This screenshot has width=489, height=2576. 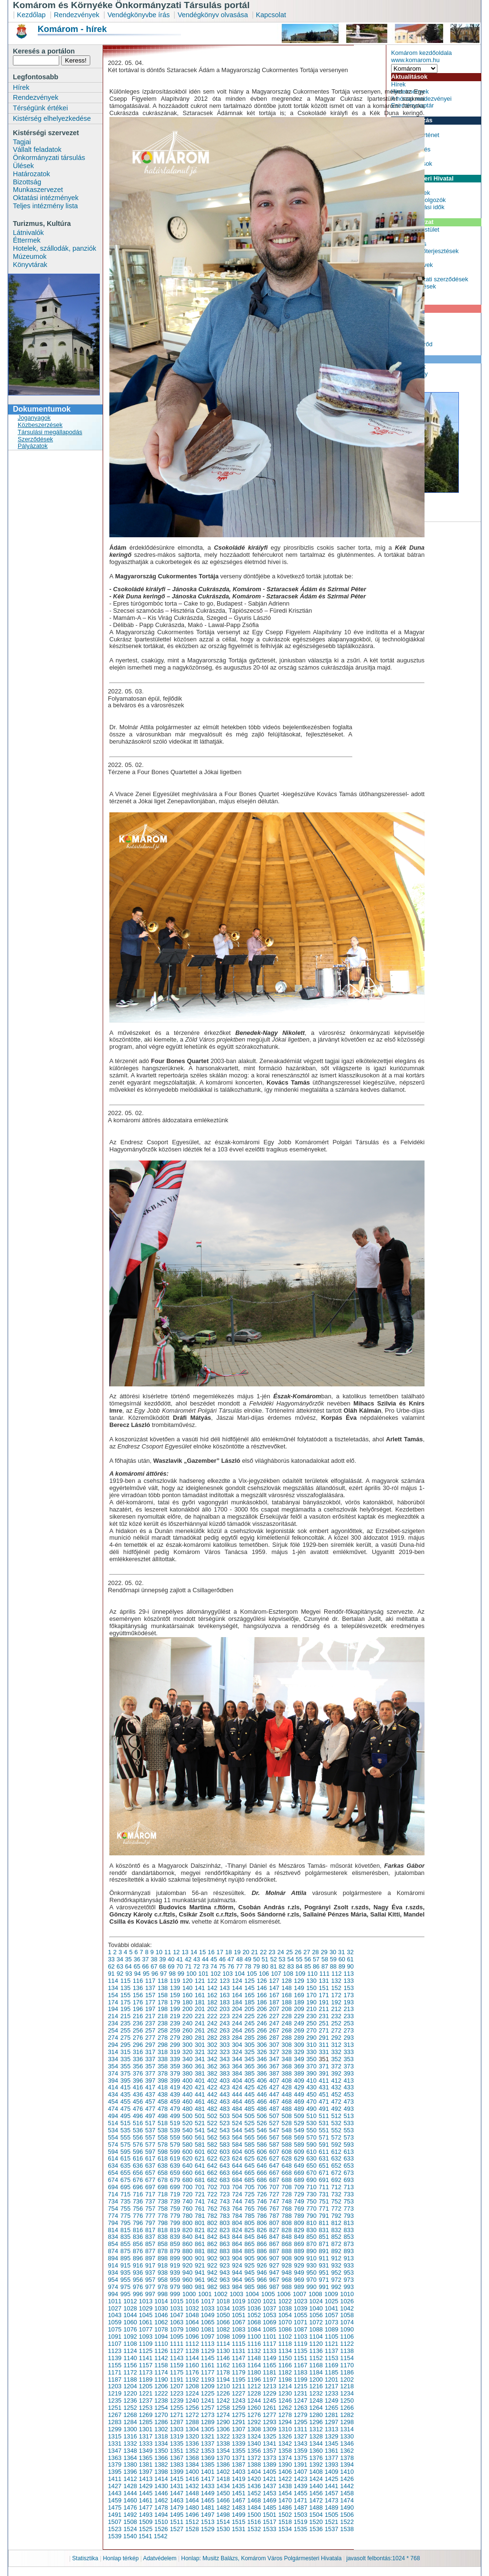 What do you see at coordinates (324, 2008) in the screenshot?
I see `211` at bounding box center [324, 2008].